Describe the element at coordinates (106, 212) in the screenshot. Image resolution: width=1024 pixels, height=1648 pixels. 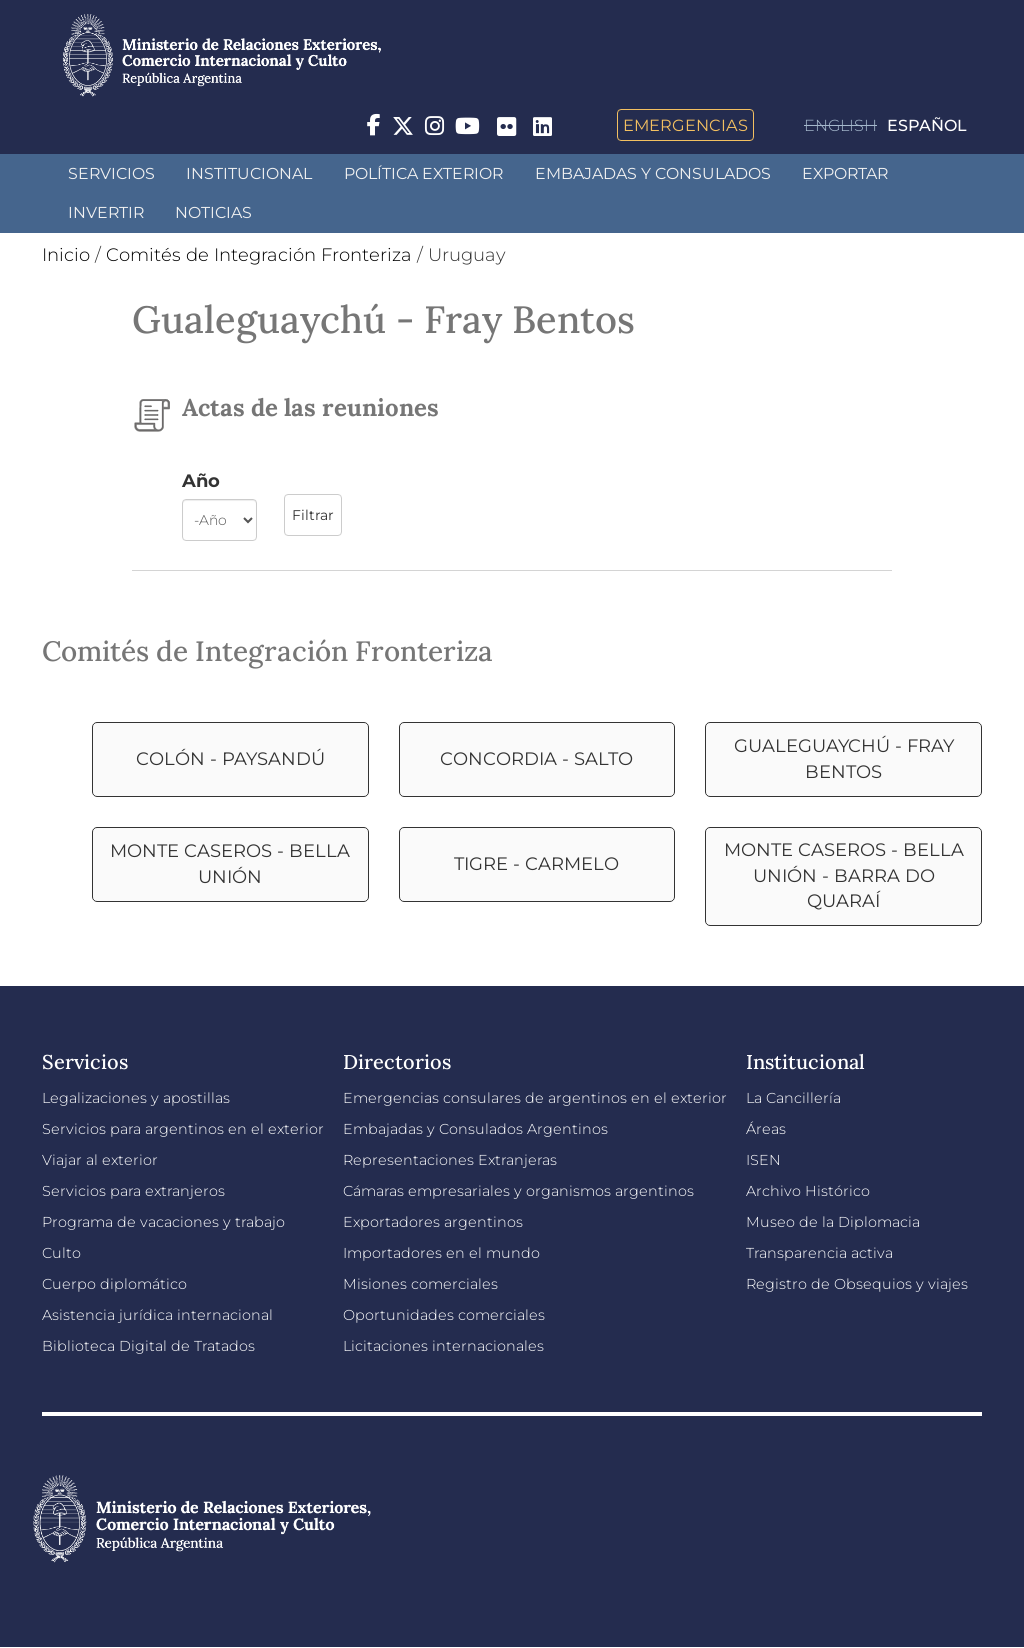
I see `INVERTIR` at that location.